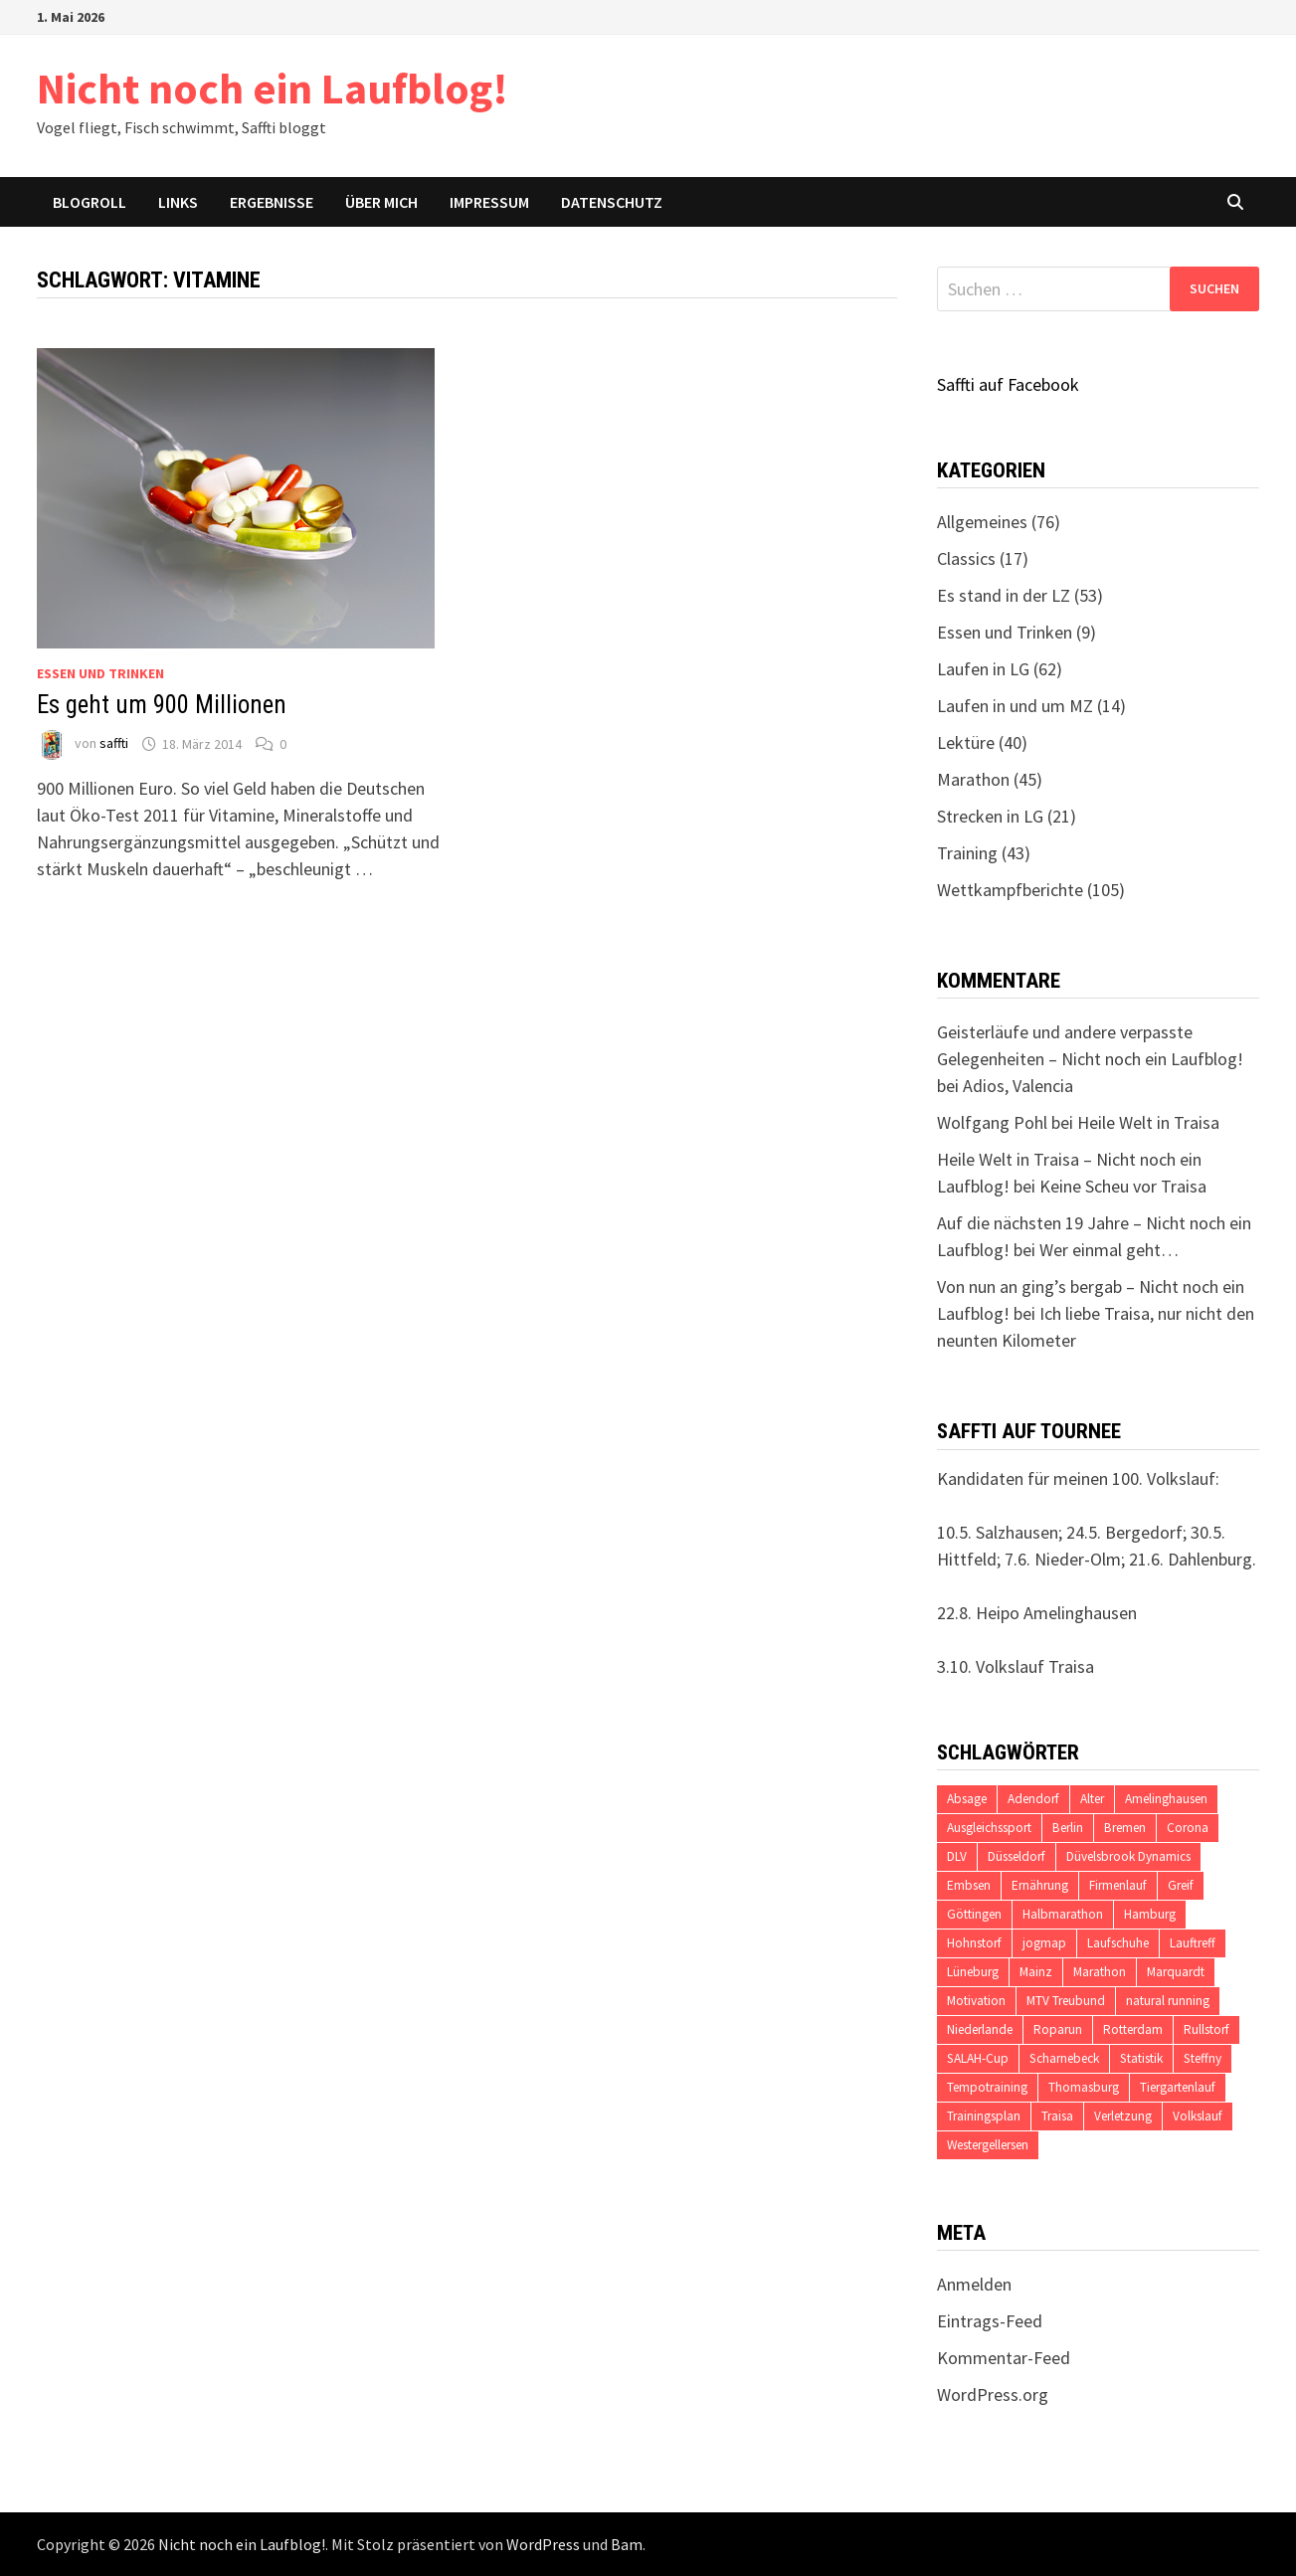 This screenshot has height=2576, width=1296. I want to click on Halbmarathon, so click(1062, 1914).